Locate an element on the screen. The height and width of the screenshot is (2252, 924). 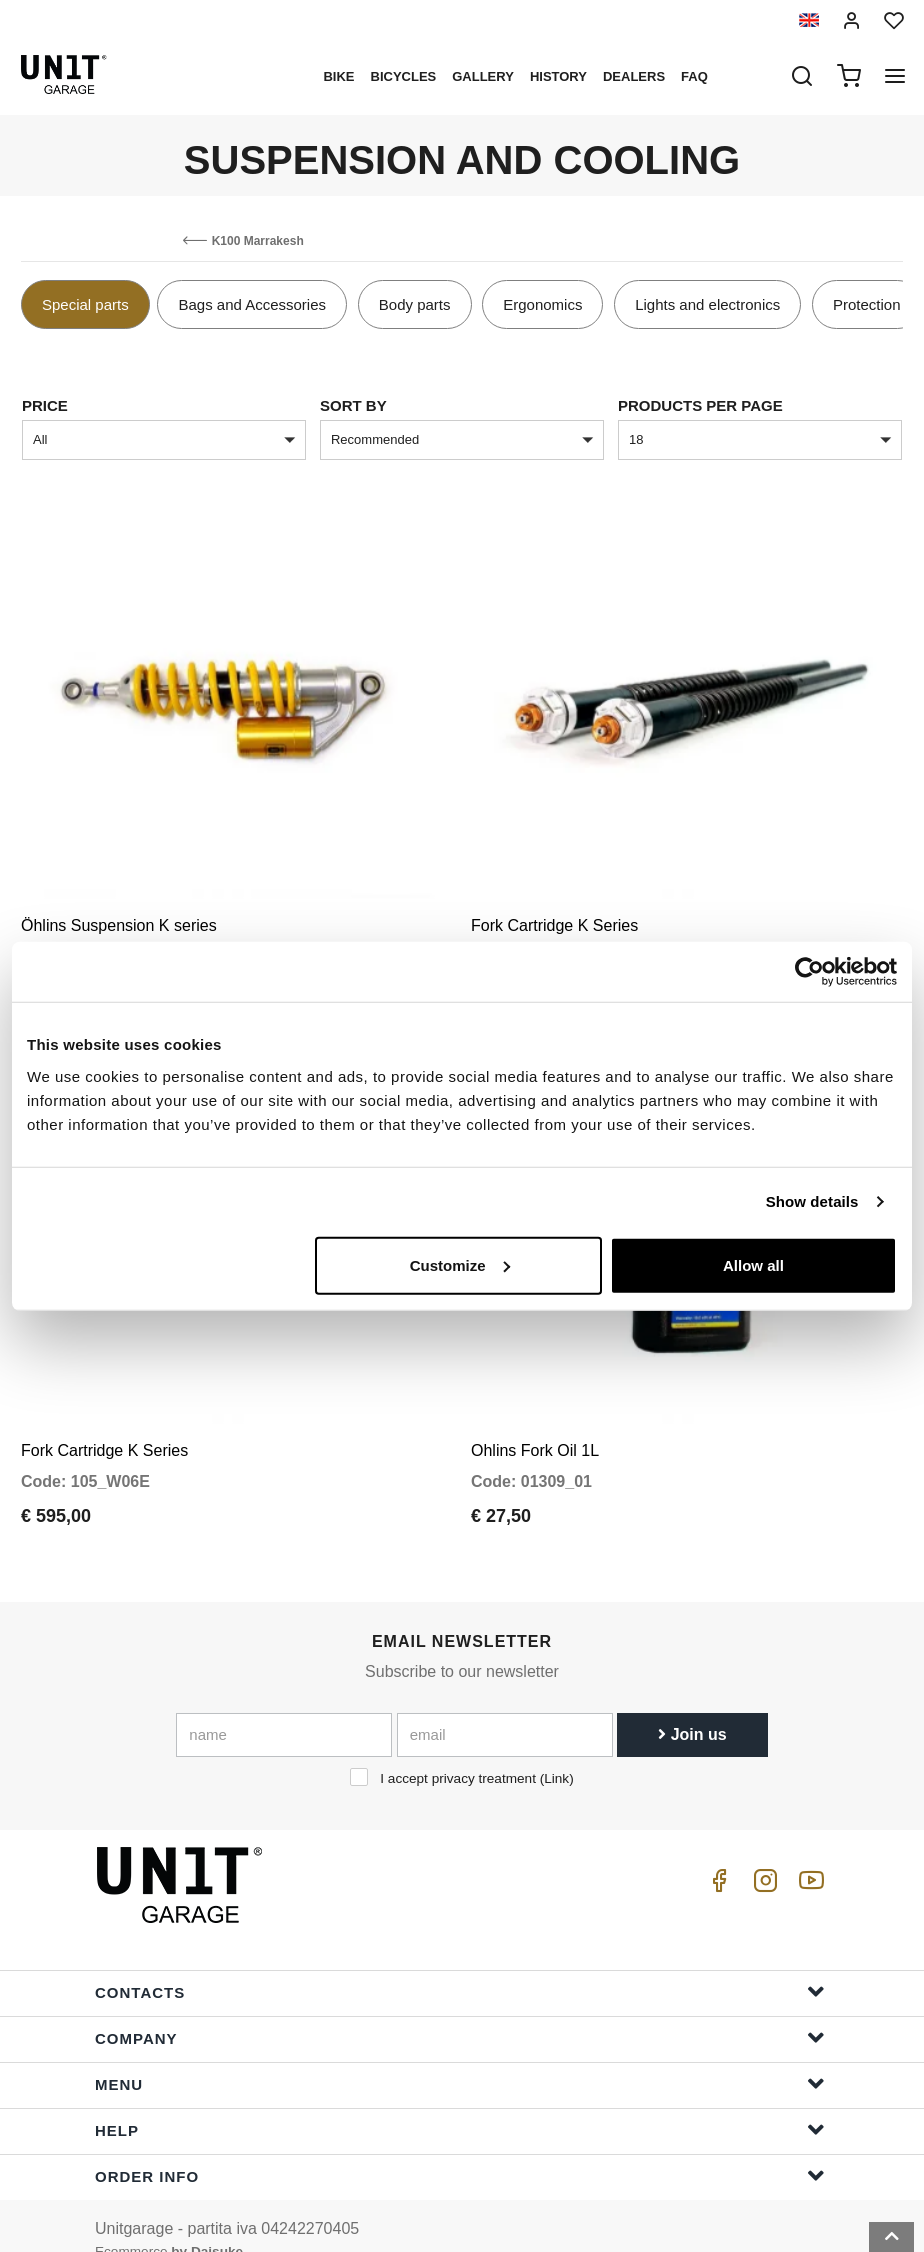
Menu is located at coordinates (460, 2054).